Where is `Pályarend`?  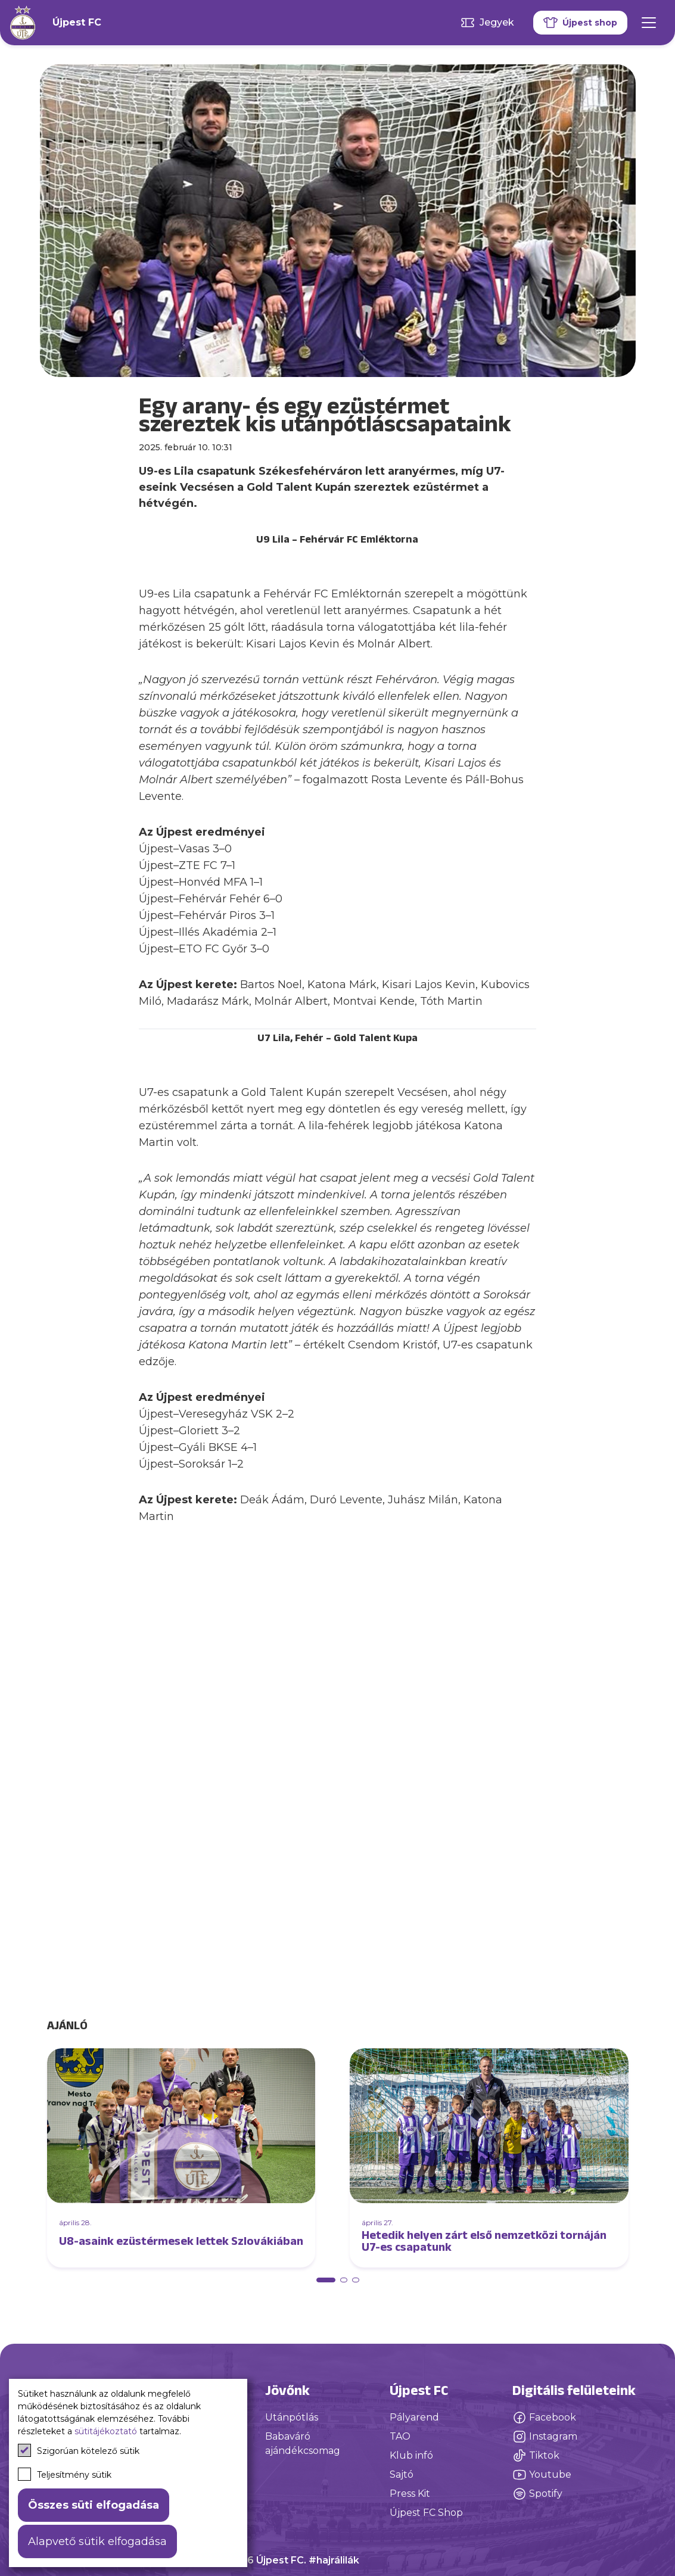
Pályarend is located at coordinates (414, 2417).